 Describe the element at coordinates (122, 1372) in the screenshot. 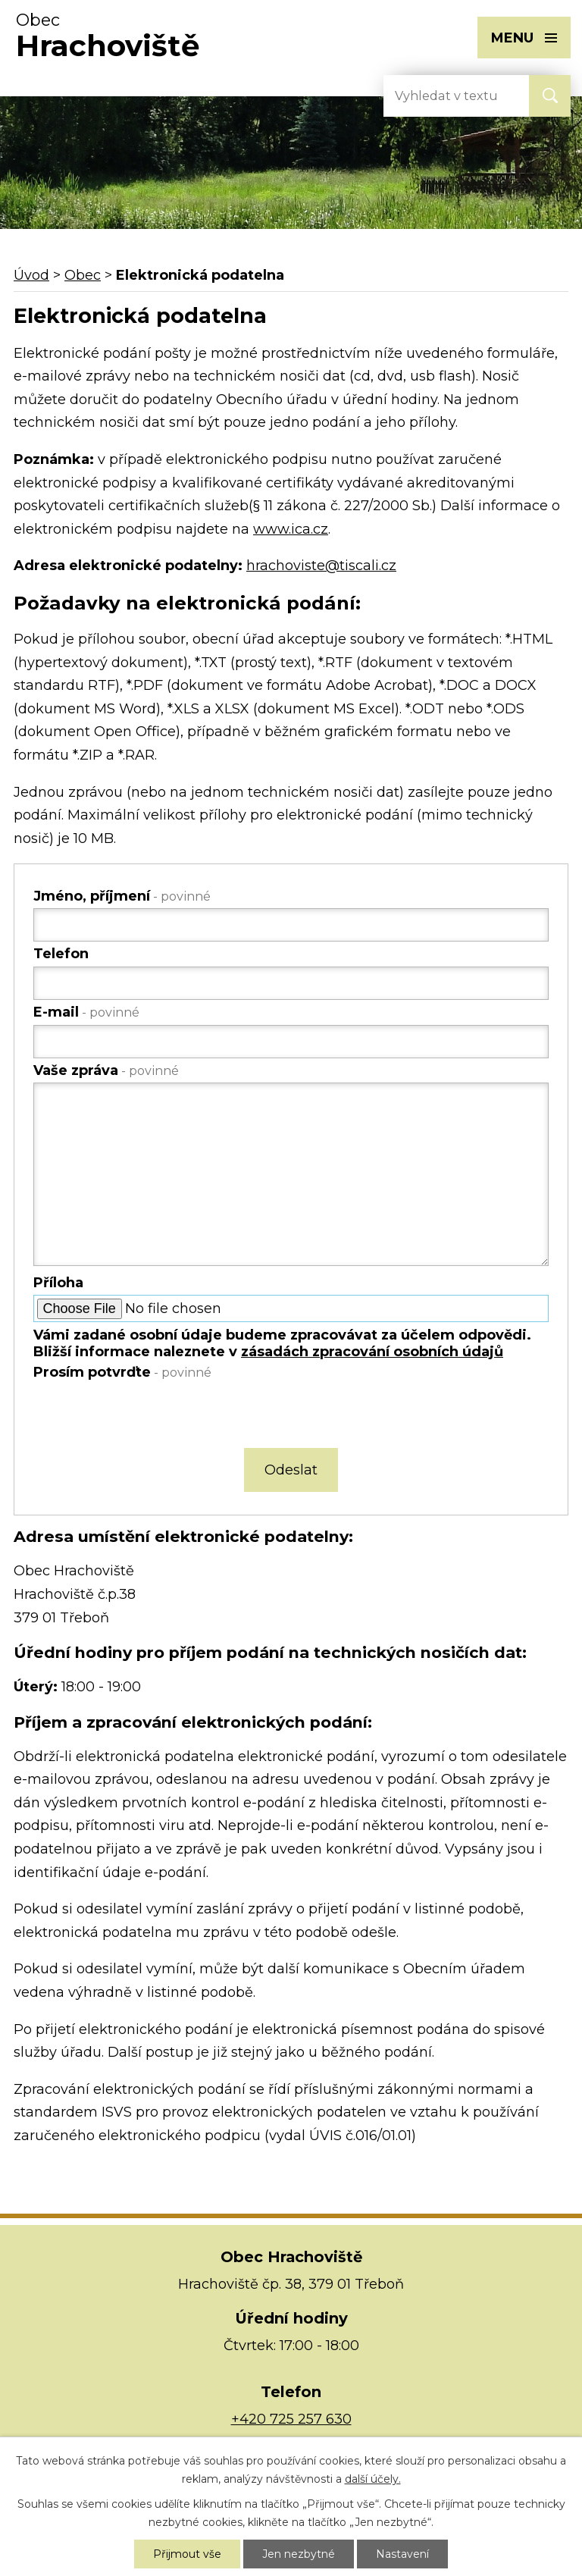

I see `Prosím potvrďte` at that location.